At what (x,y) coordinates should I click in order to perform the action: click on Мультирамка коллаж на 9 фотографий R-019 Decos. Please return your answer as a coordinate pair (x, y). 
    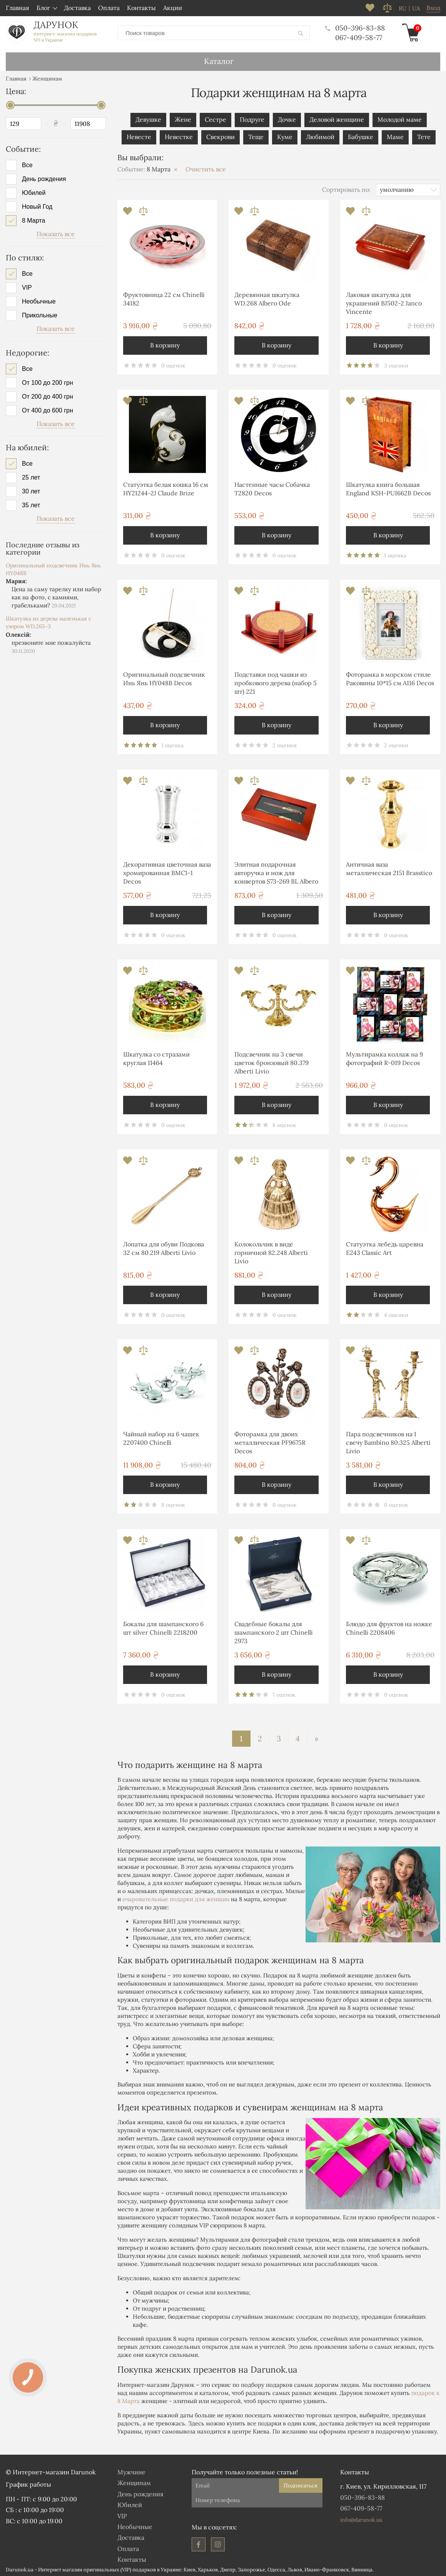
    Looking at the image, I should click on (384, 1057).